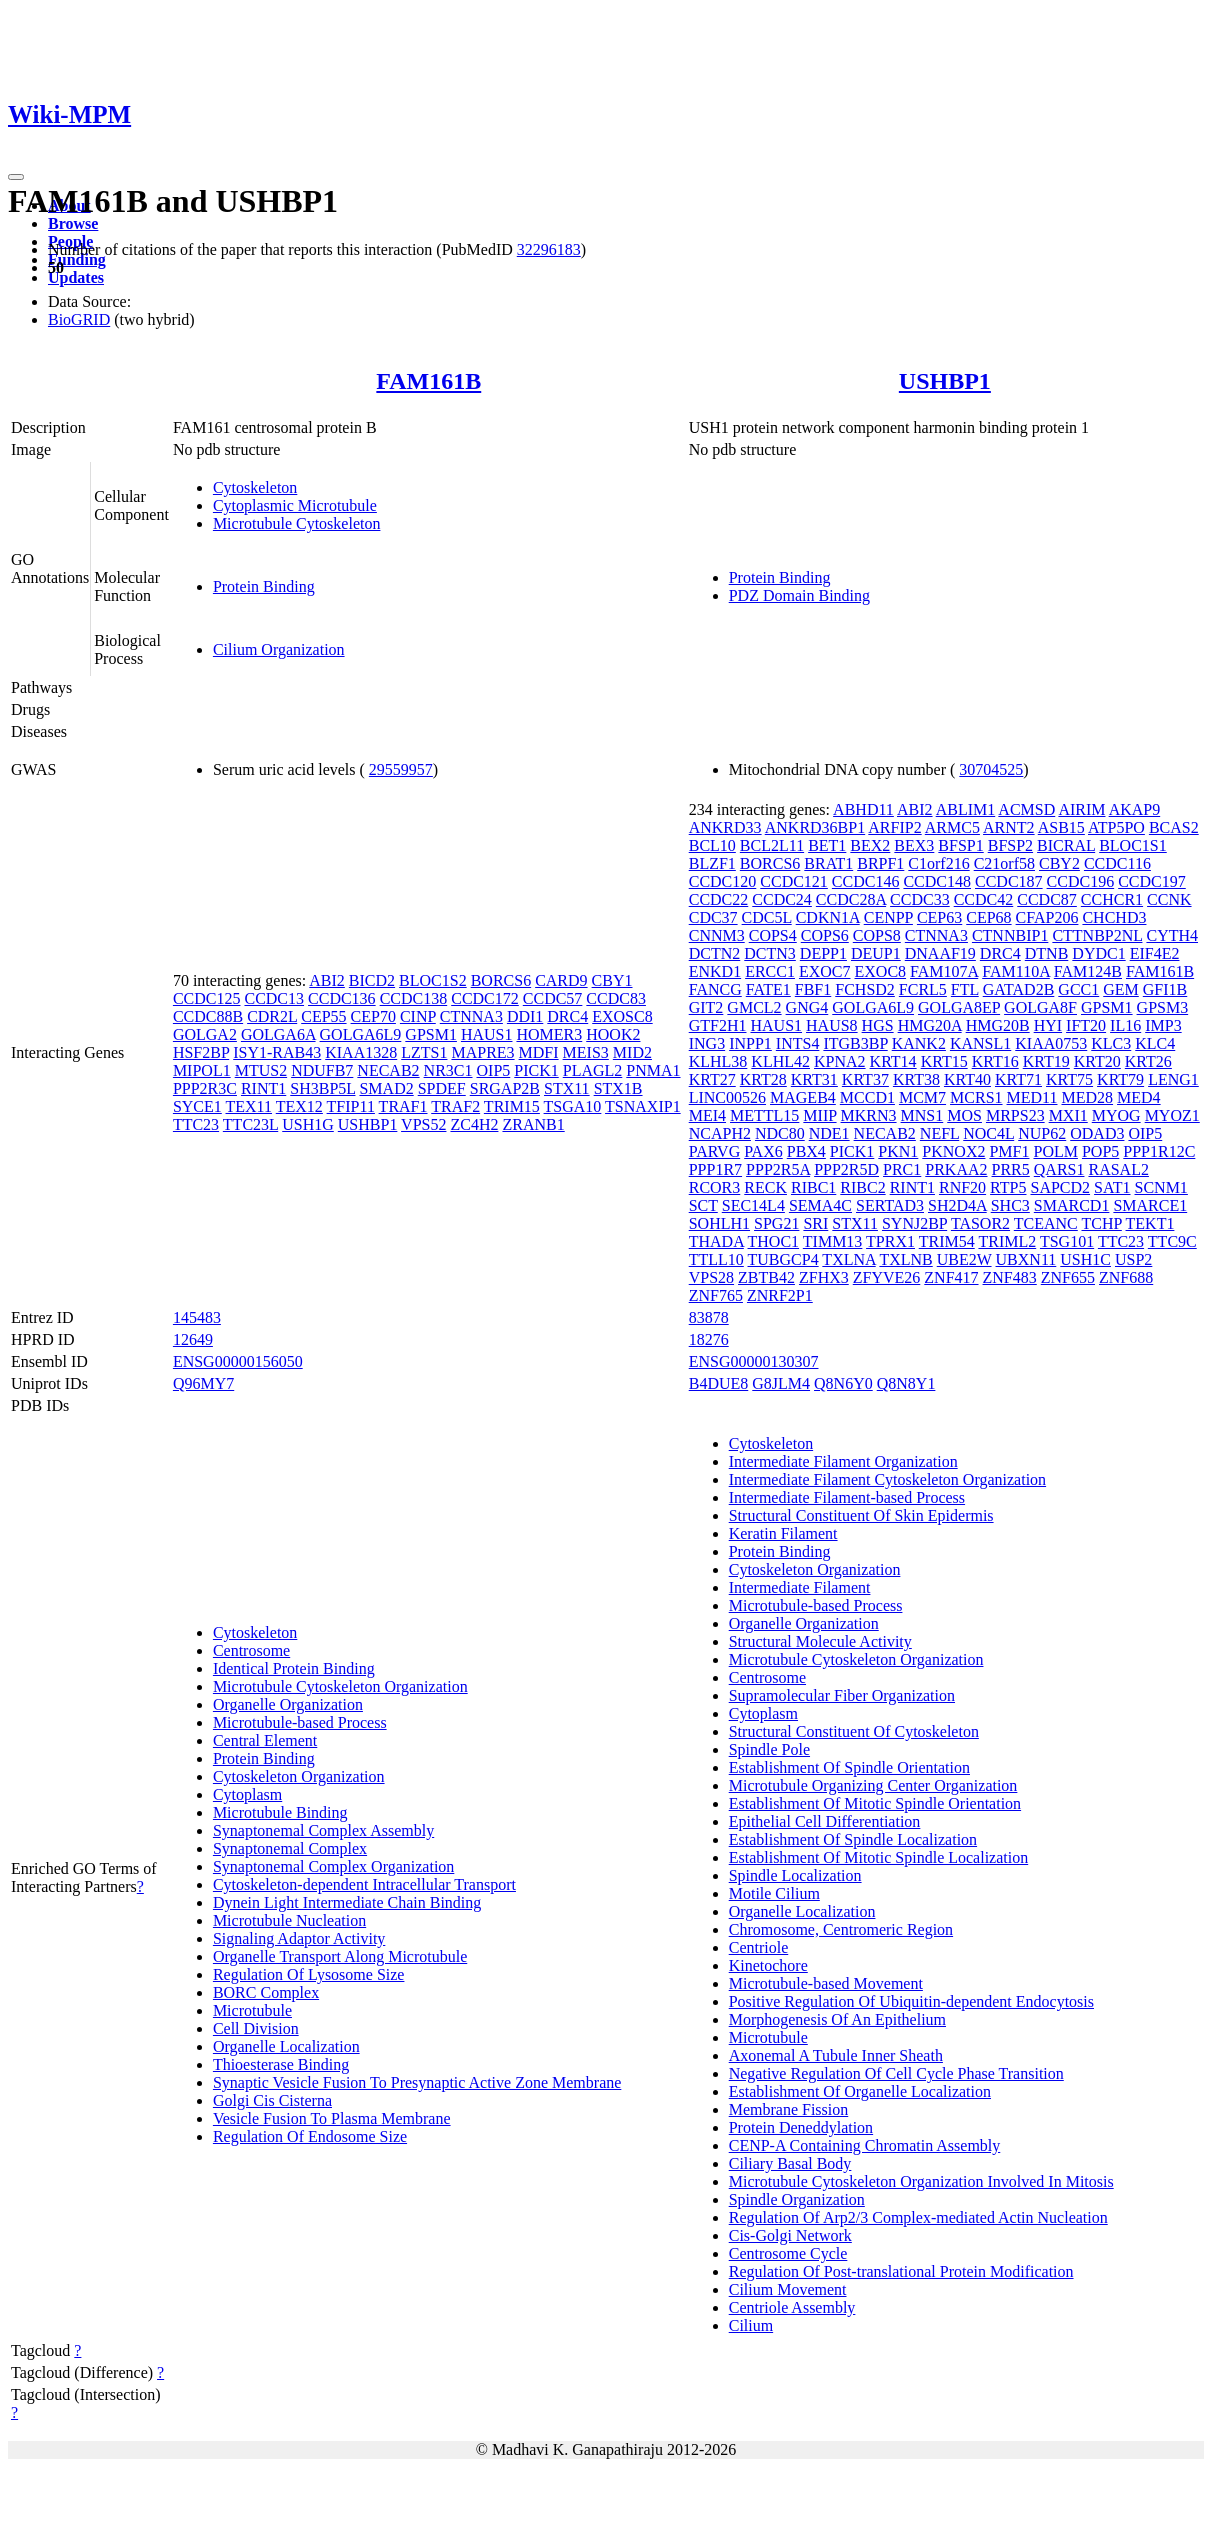  I want to click on ZNRF2P1, so click(780, 1295).